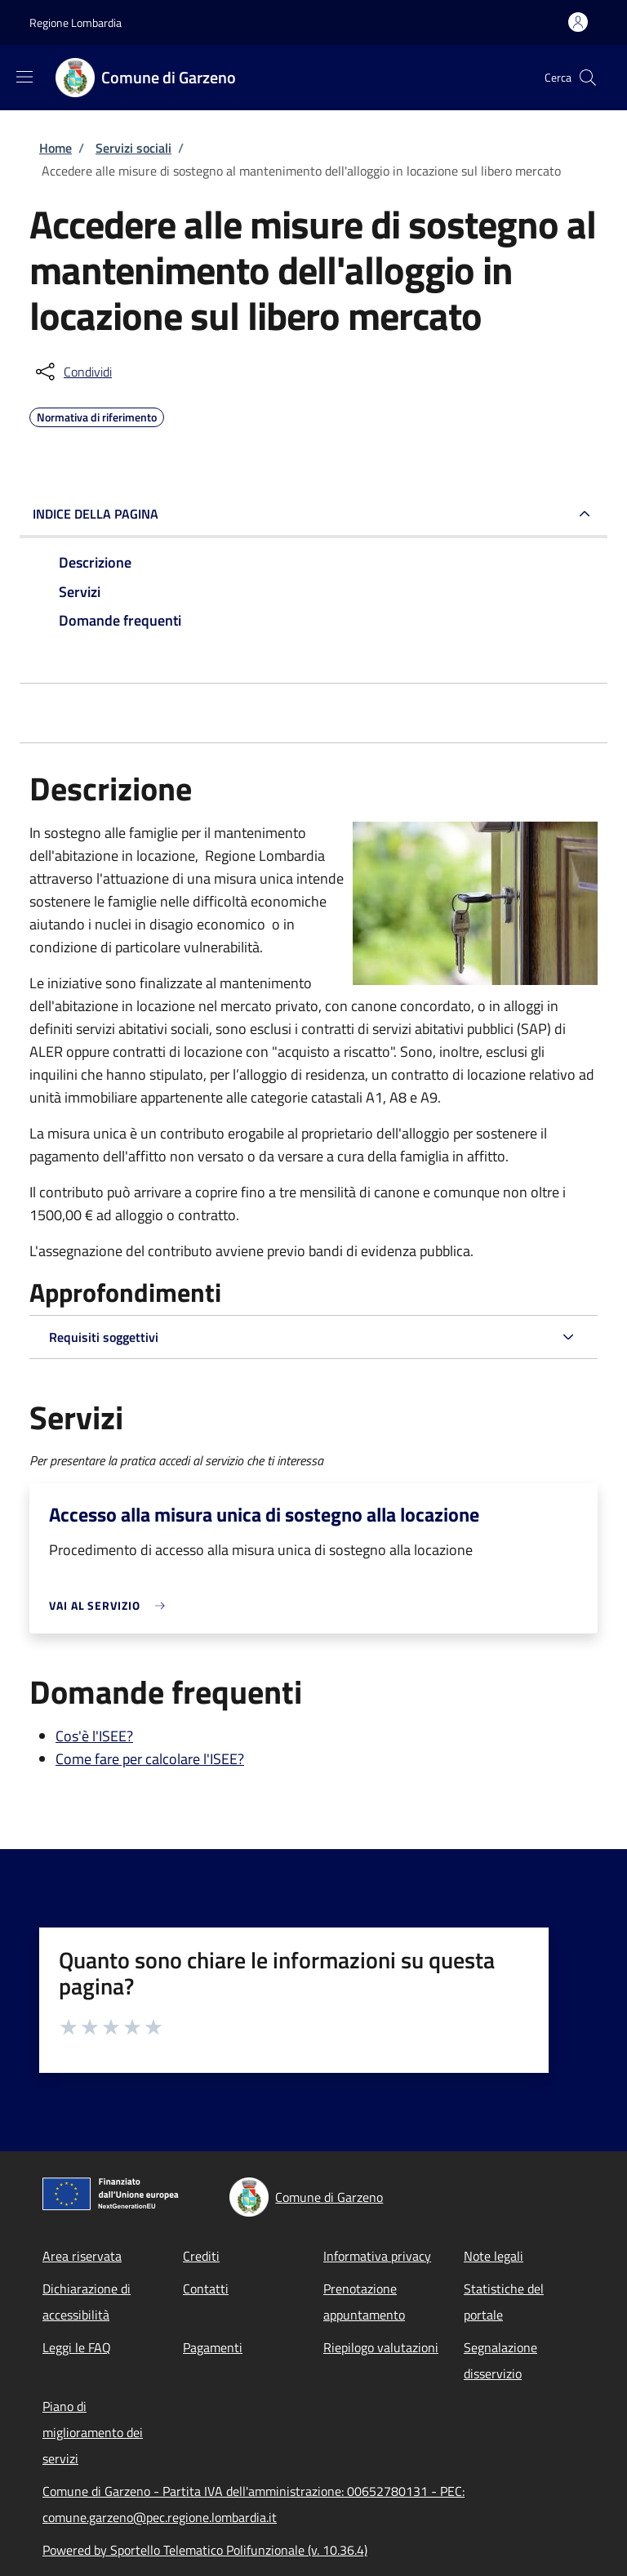 This screenshot has width=627, height=2576. I want to click on Come fare per calcolare l'ISEE?, so click(150, 1759).